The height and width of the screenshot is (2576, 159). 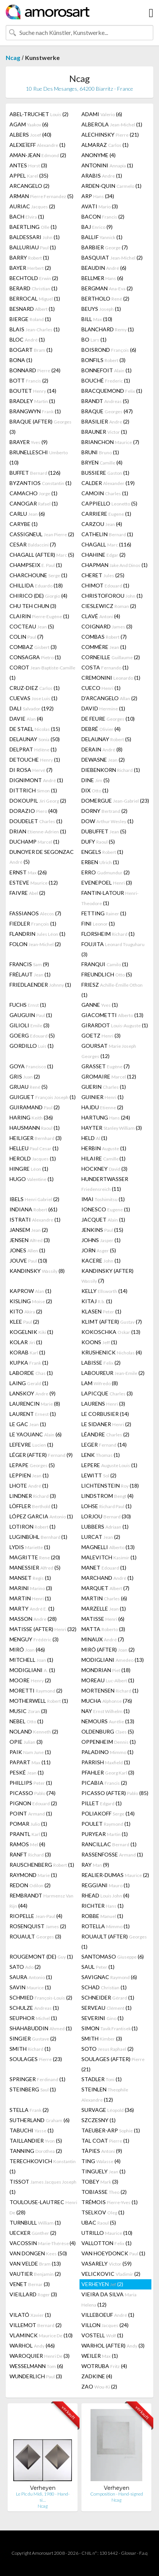 I want to click on NOLAND (2), so click(x=34, y=1731).